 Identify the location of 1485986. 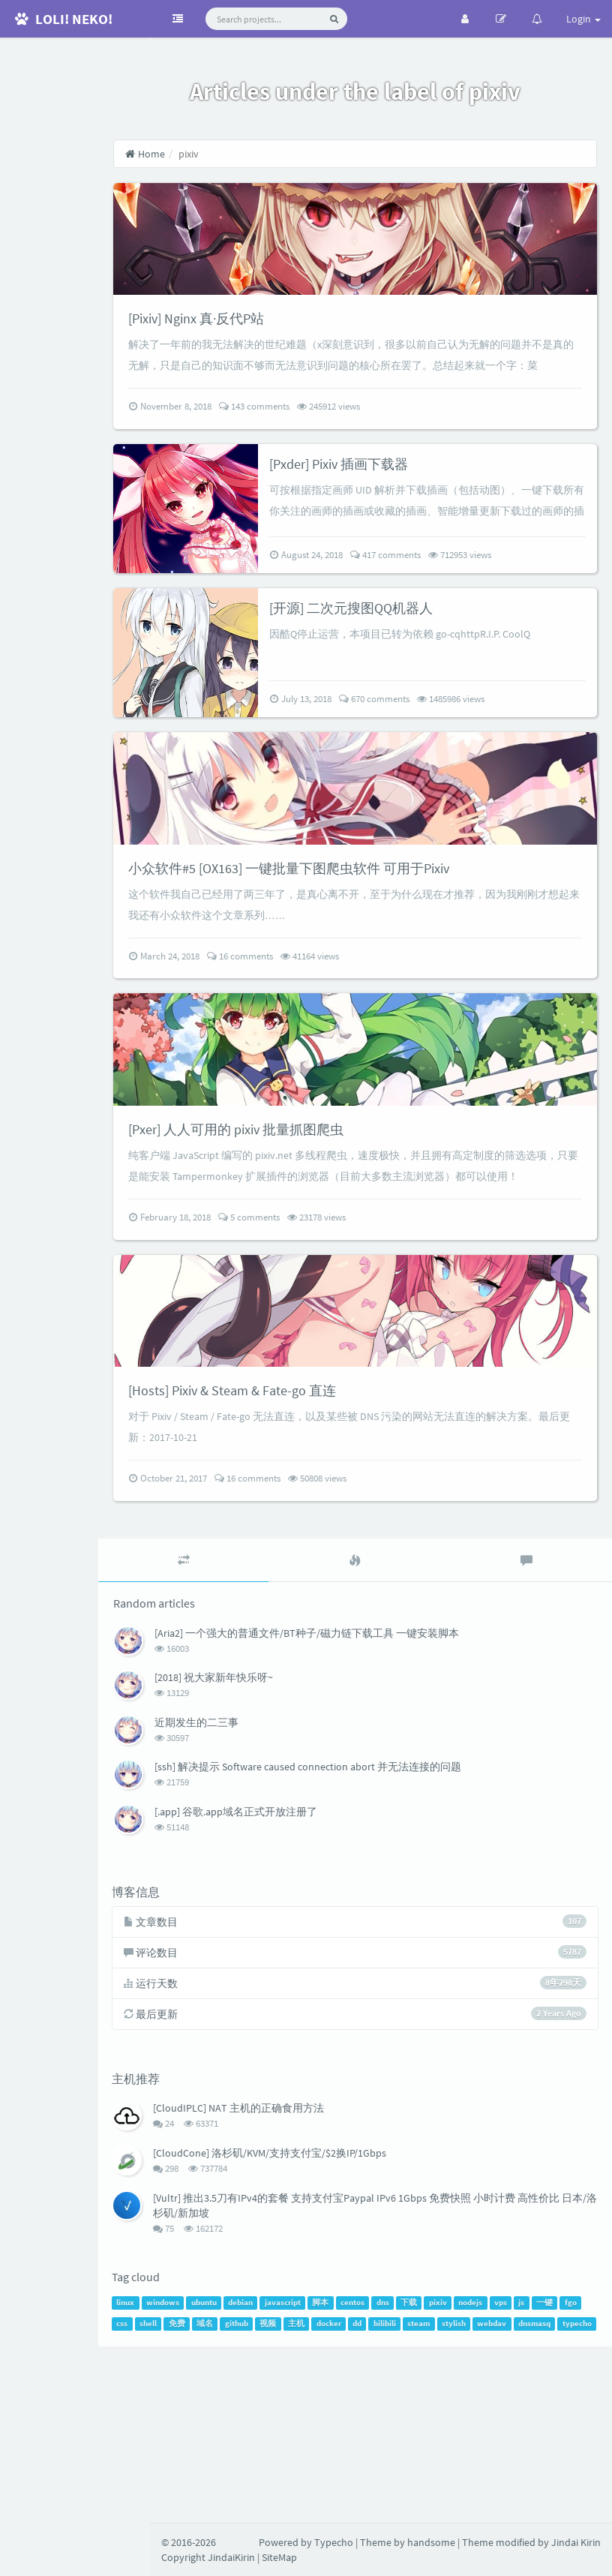
(487, 749).